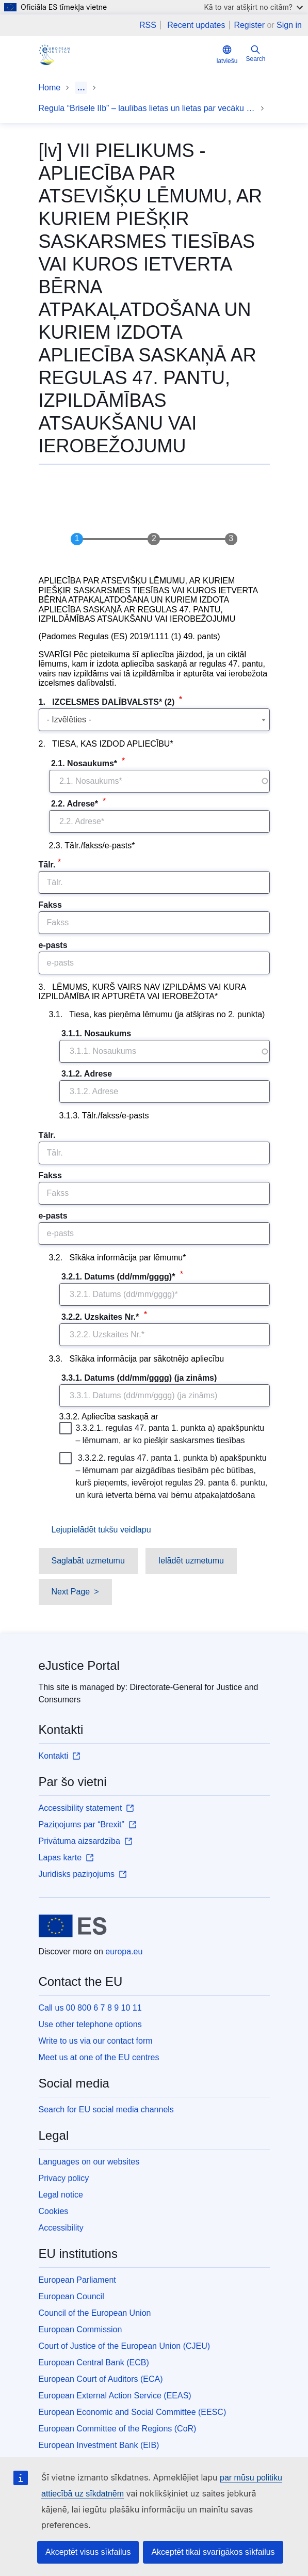 This screenshot has height=2576, width=308. I want to click on 3.2.2. Uzskaites Nr.*, so click(100, 1317).